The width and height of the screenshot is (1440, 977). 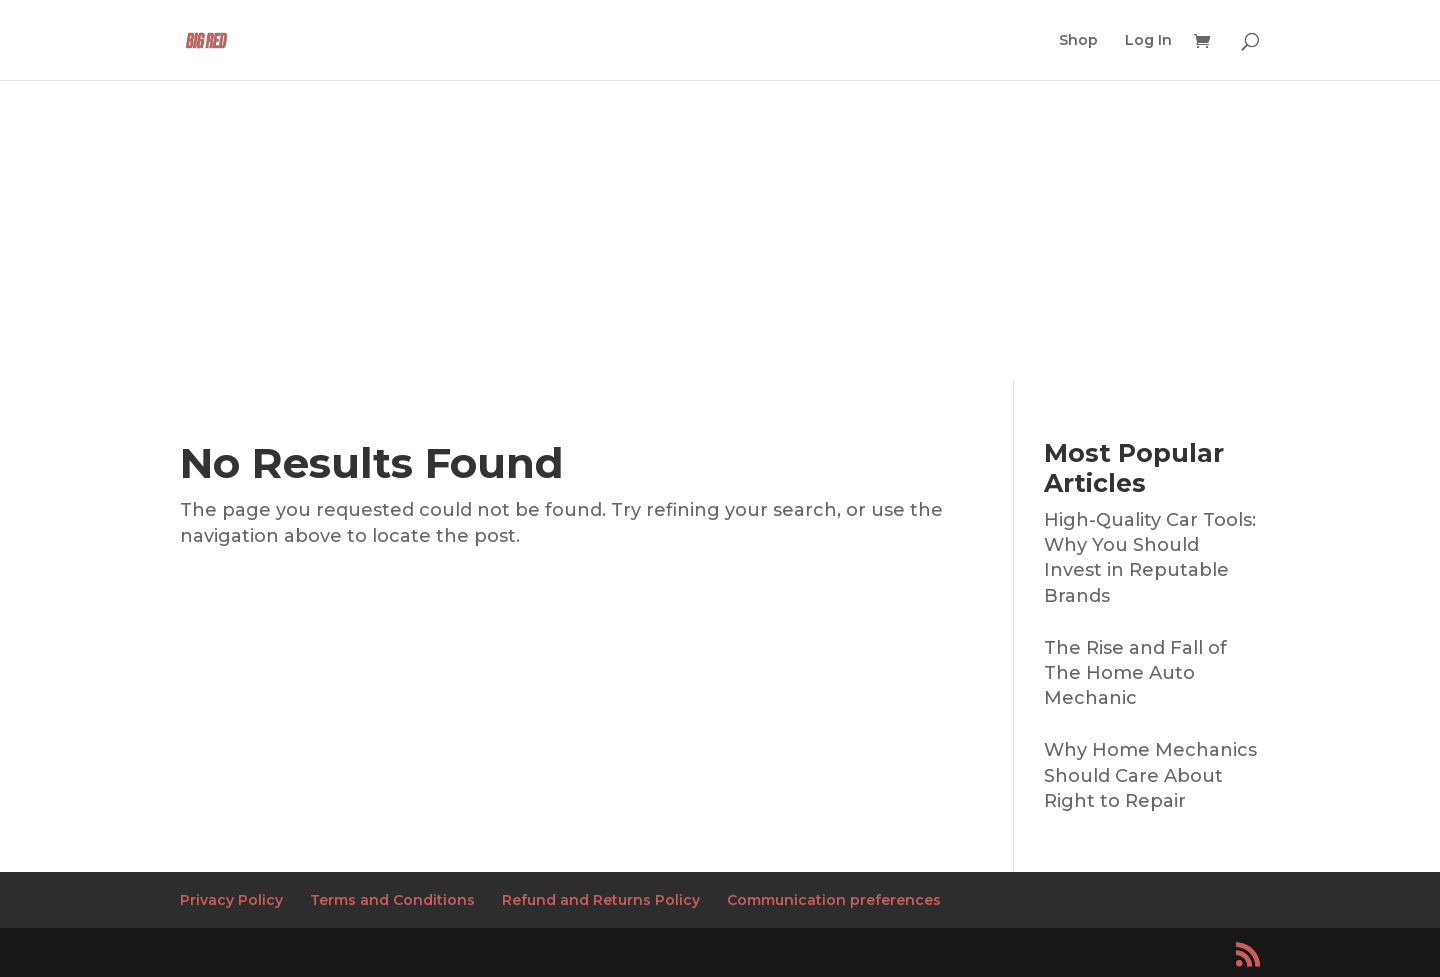 What do you see at coordinates (231, 900) in the screenshot?
I see `Privacy Policy` at bounding box center [231, 900].